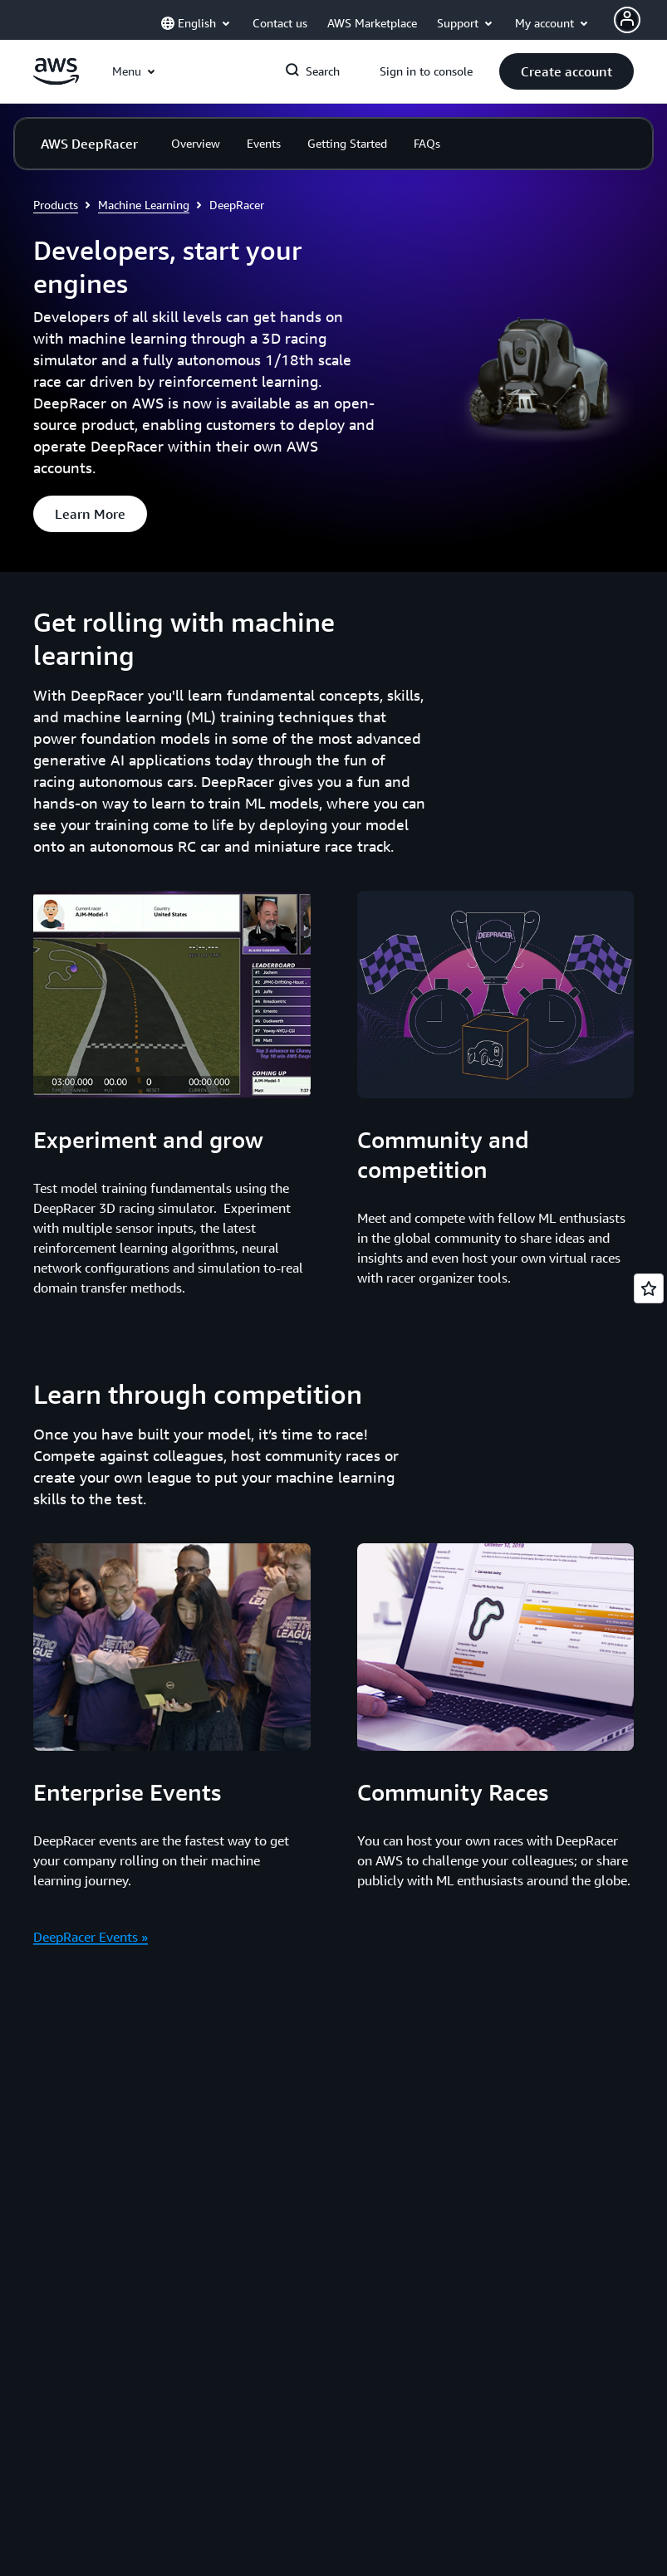 This screenshot has height=2576, width=667. Describe the element at coordinates (55, 205) in the screenshot. I see `Products` at that location.